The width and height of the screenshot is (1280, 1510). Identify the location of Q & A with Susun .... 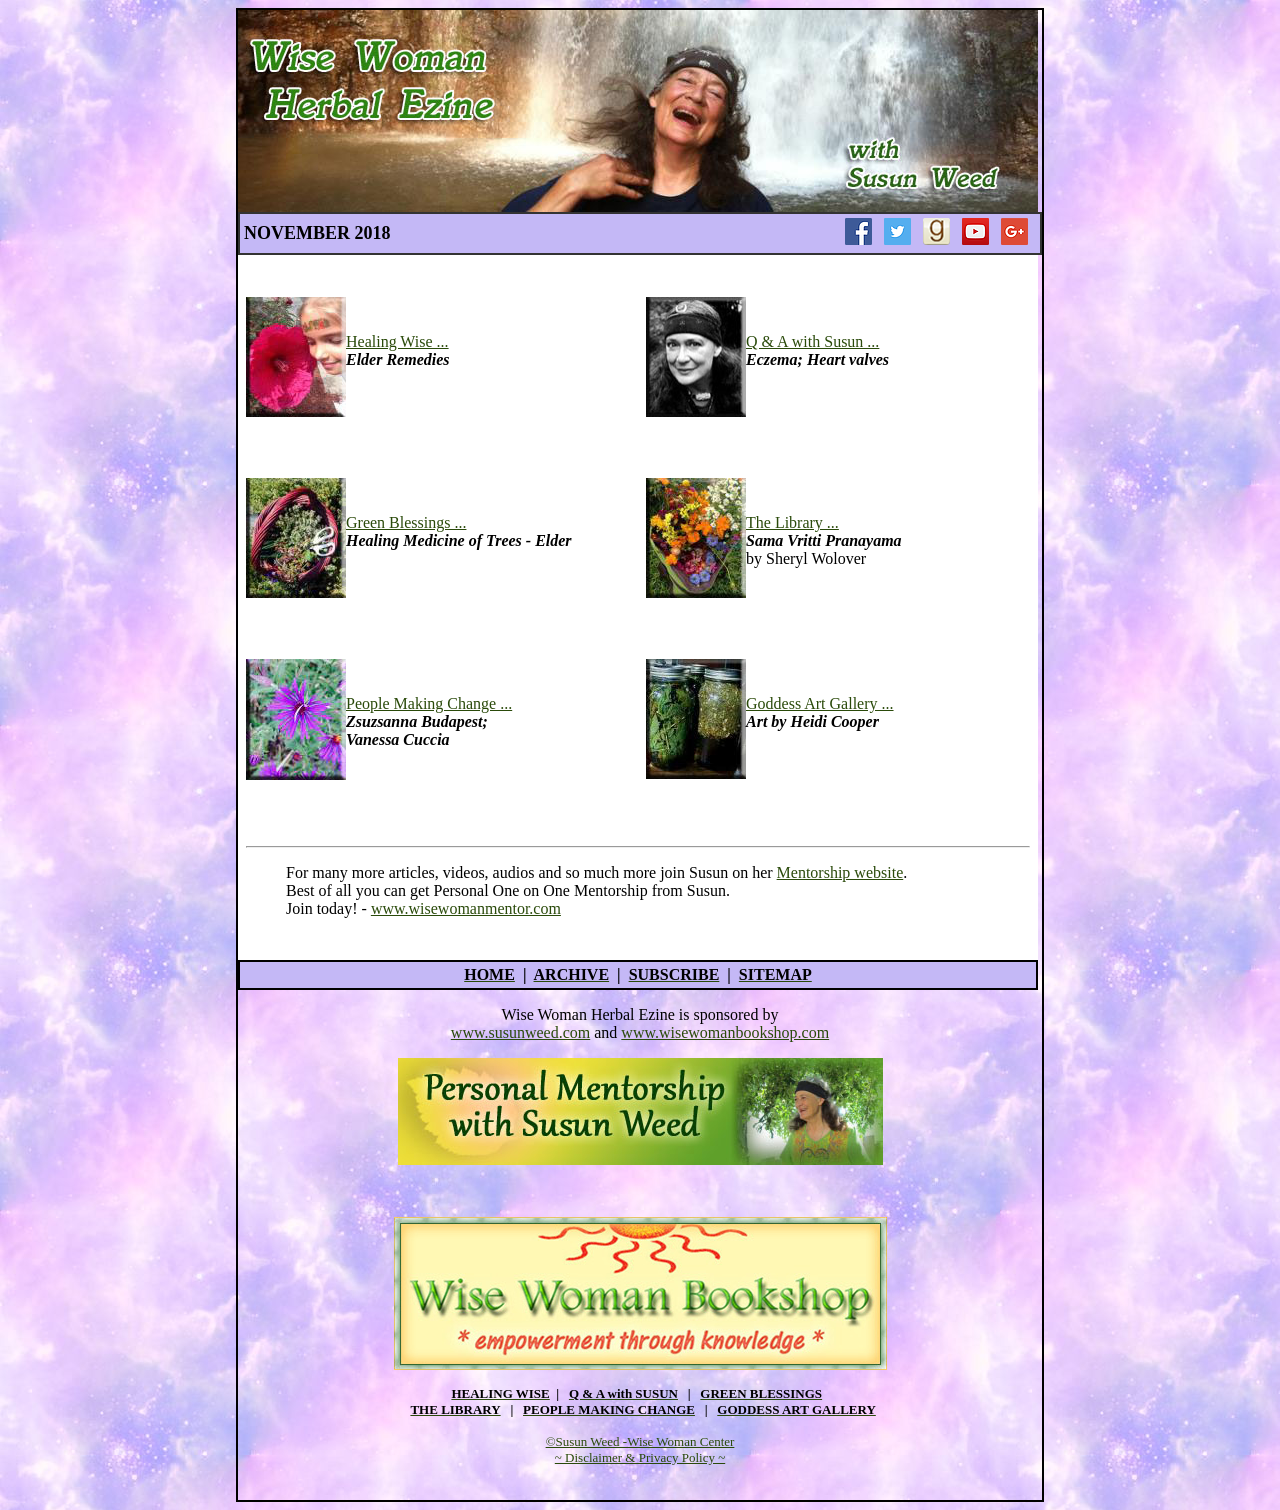
(812, 341).